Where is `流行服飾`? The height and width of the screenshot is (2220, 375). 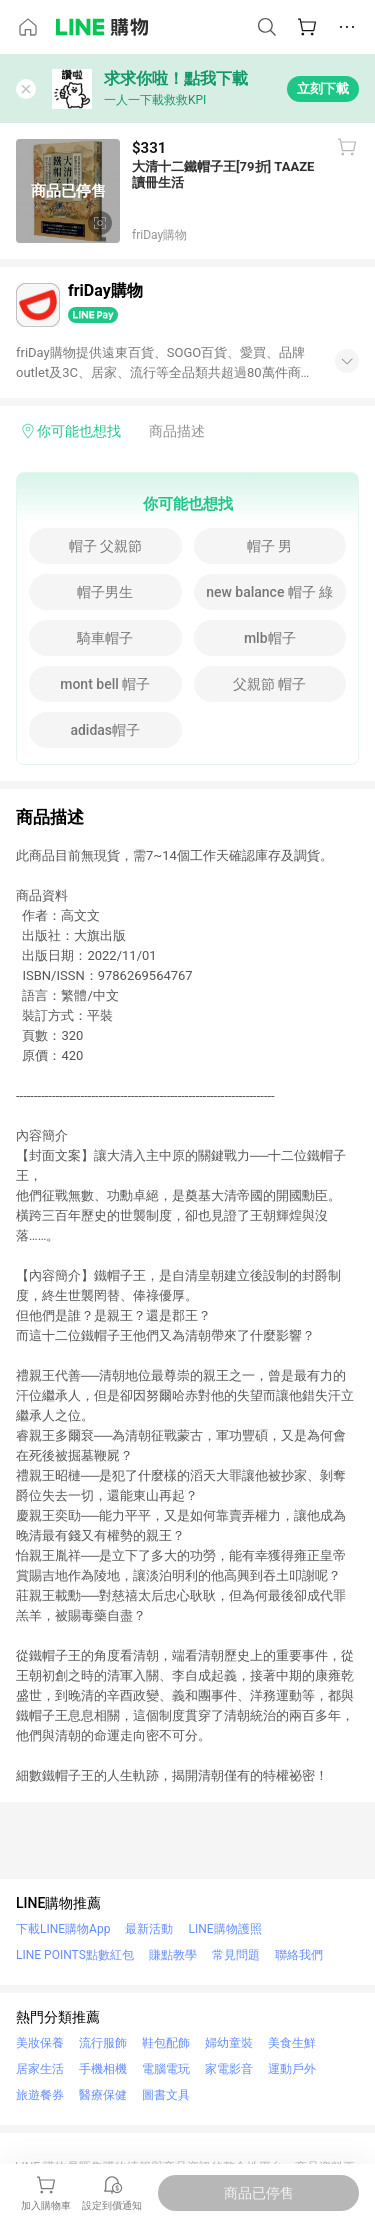
流行服飾 is located at coordinates (103, 2043).